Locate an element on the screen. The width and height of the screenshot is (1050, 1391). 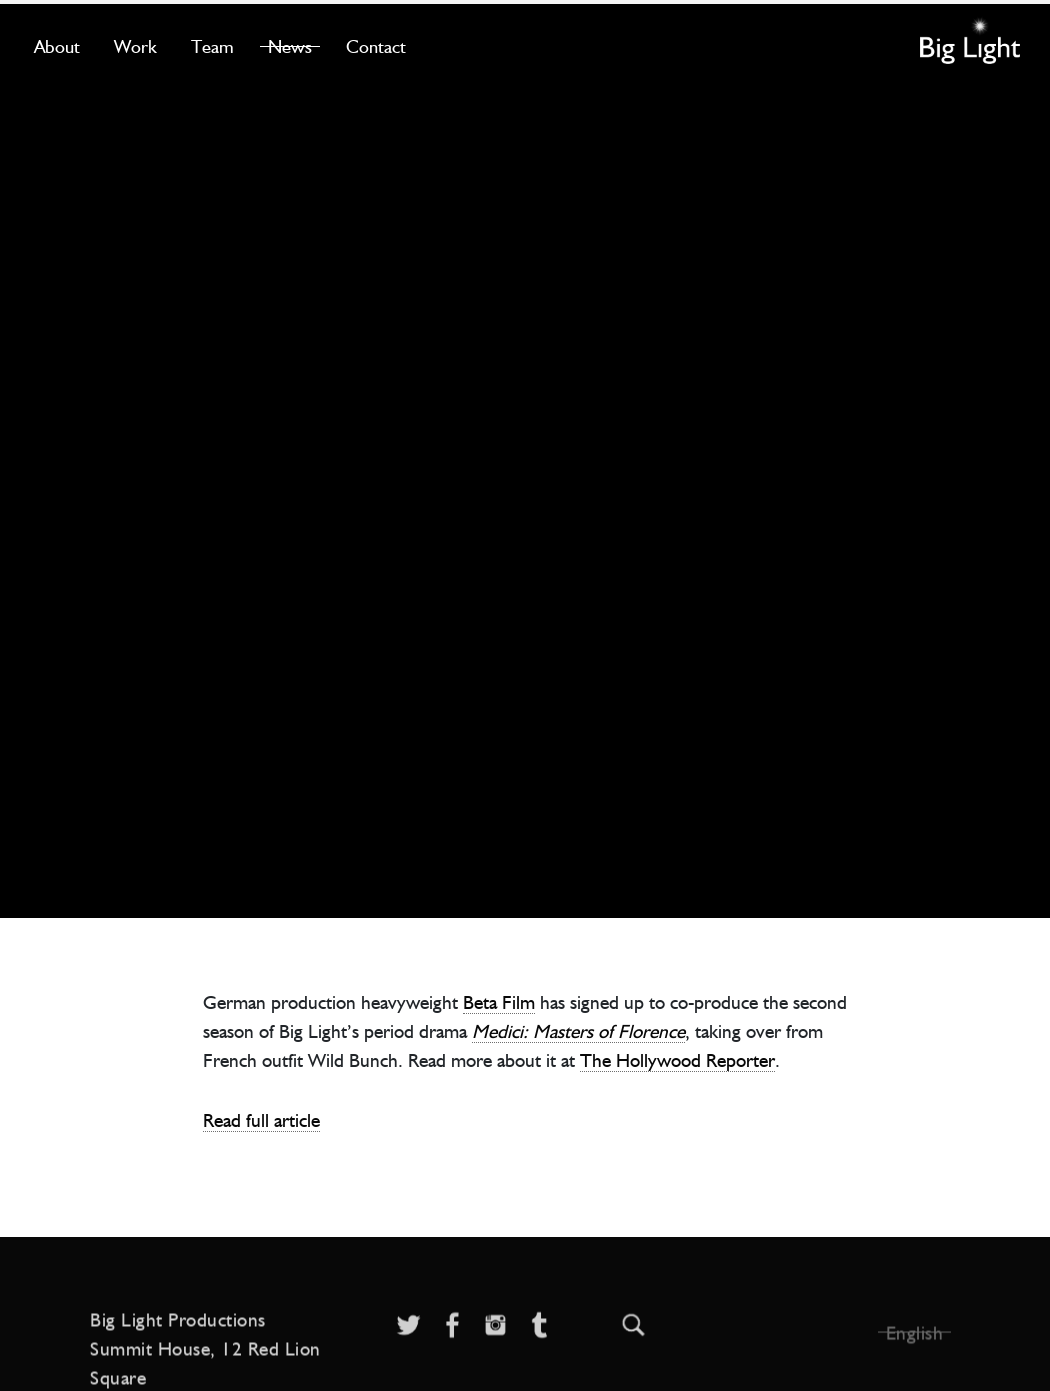
Read full article is located at coordinates (261, 1119).